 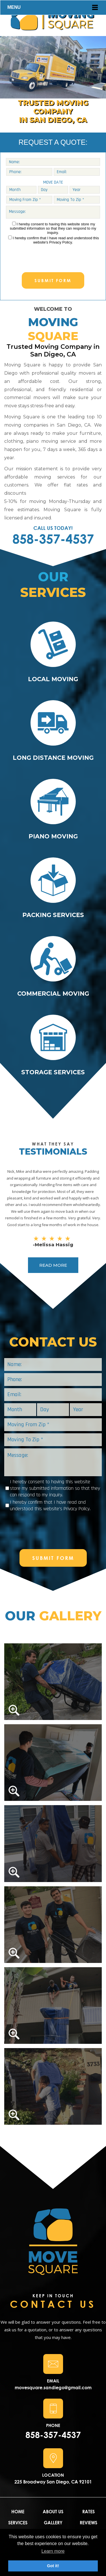 I want to click on HOME, so click(x=17, y=2511).